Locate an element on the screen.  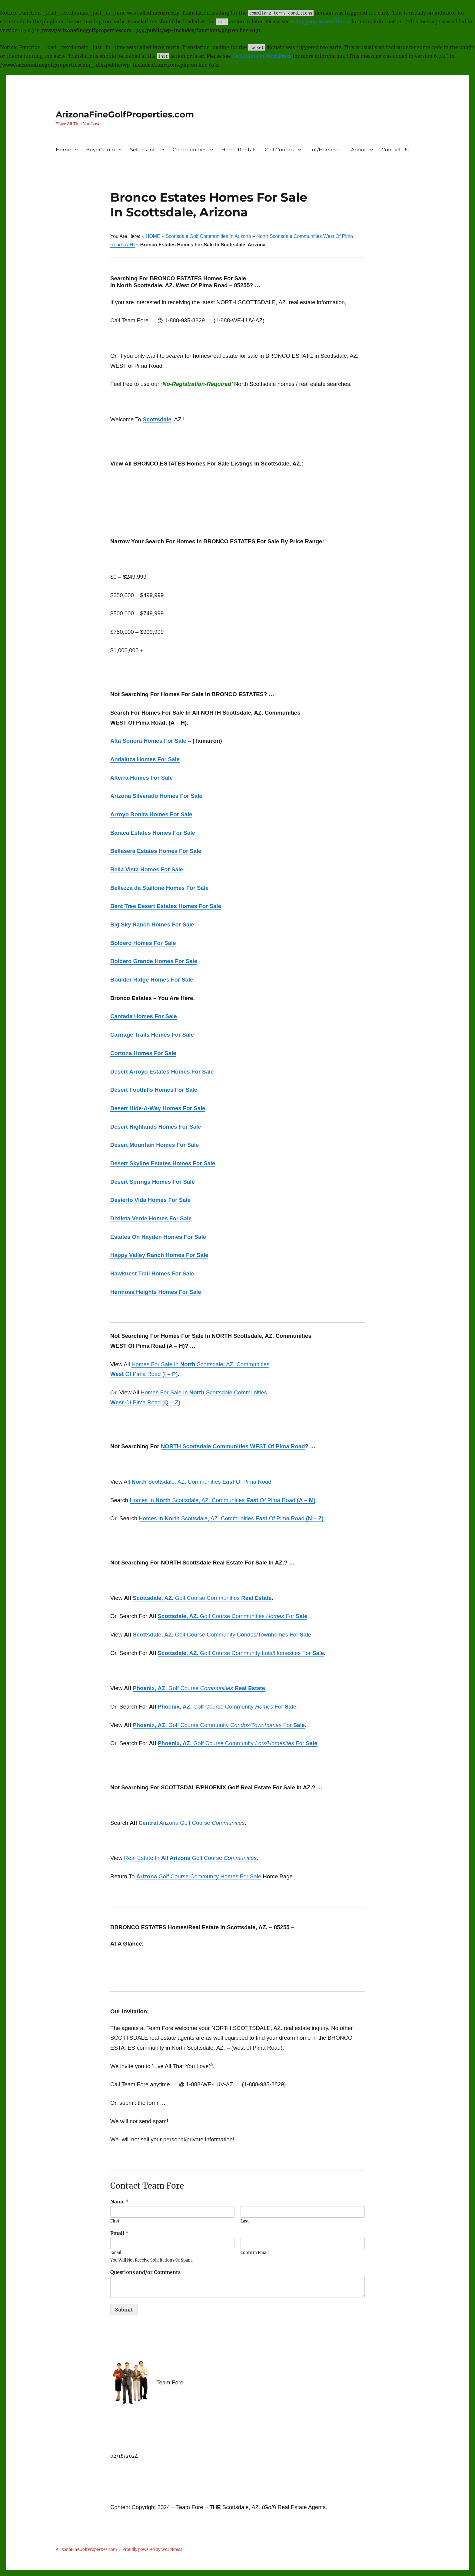
Carriage Trails Homes For Sale is located at coordinates (152, 1034).